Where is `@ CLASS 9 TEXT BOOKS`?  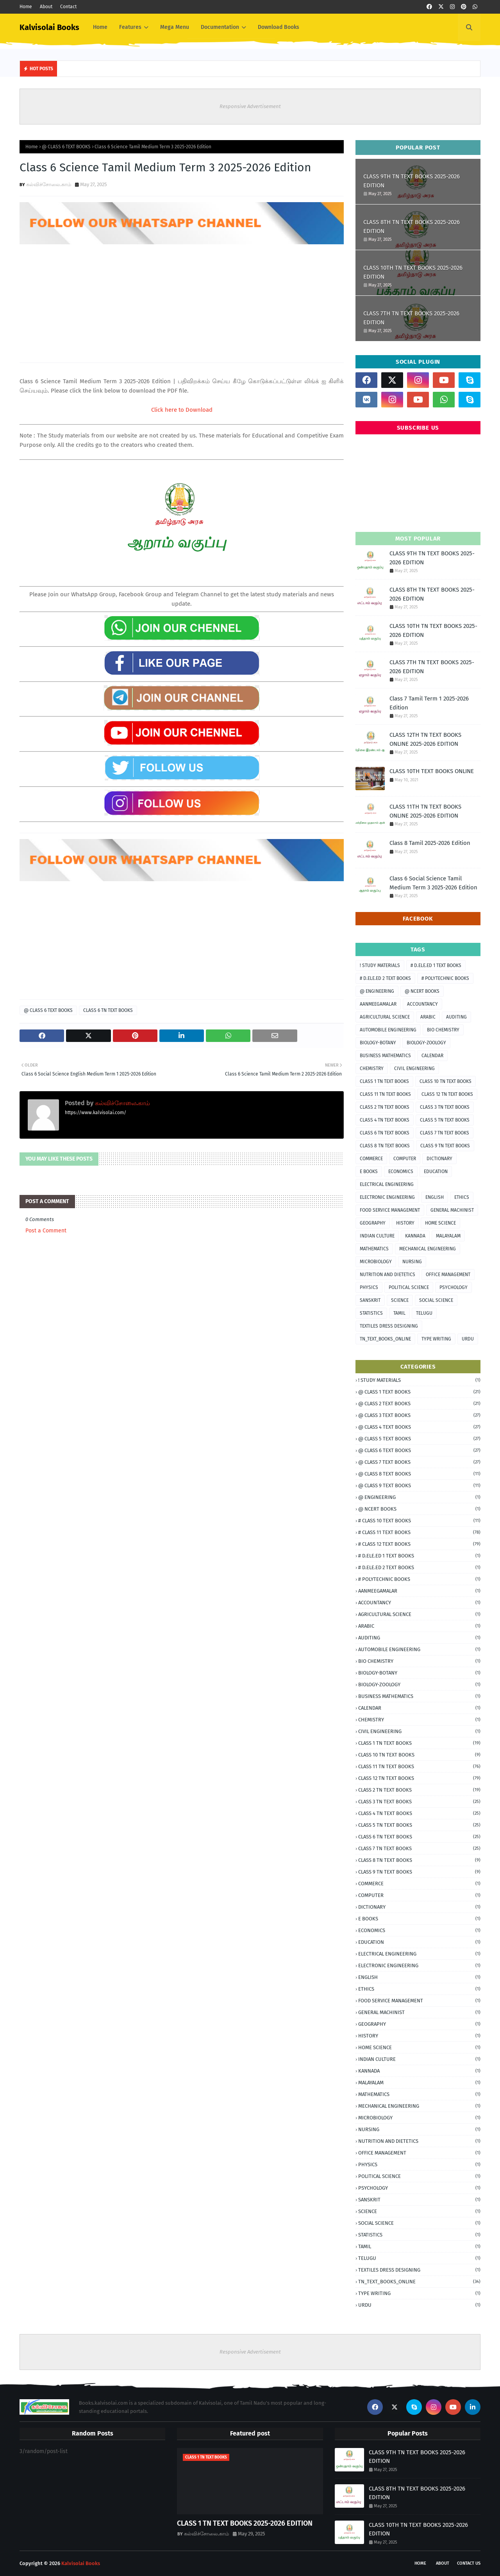 @ CLASS 9 TEXT BOOKS is located at coordinates (419, 1485).